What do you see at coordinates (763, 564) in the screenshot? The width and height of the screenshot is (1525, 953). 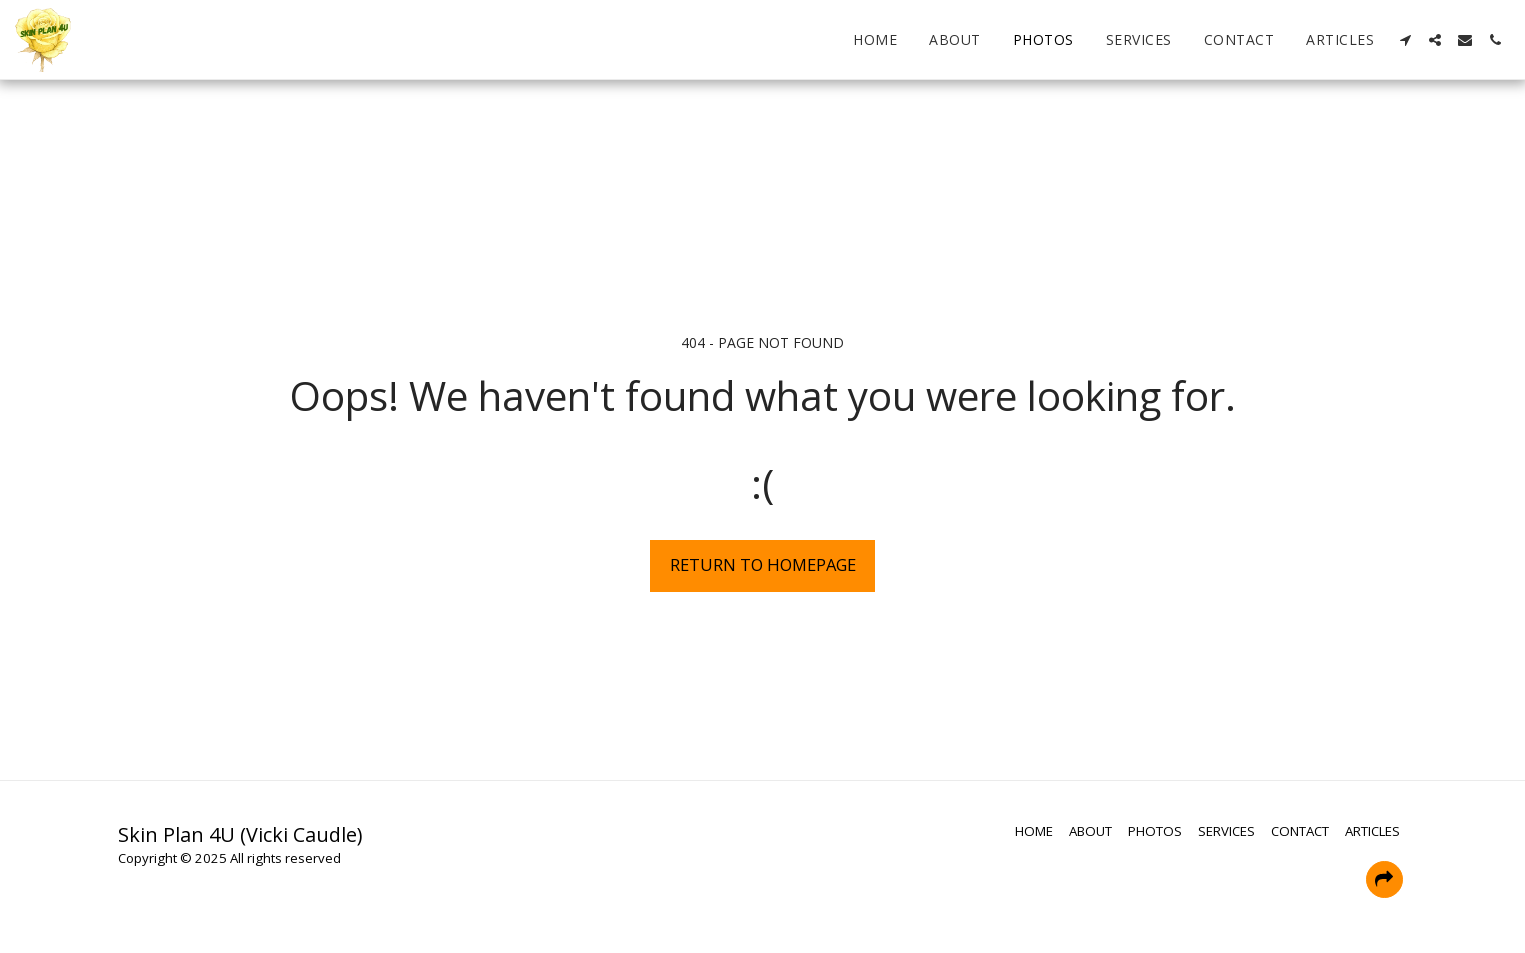 I see `Return to homepage` at bounding box center [763, 564].